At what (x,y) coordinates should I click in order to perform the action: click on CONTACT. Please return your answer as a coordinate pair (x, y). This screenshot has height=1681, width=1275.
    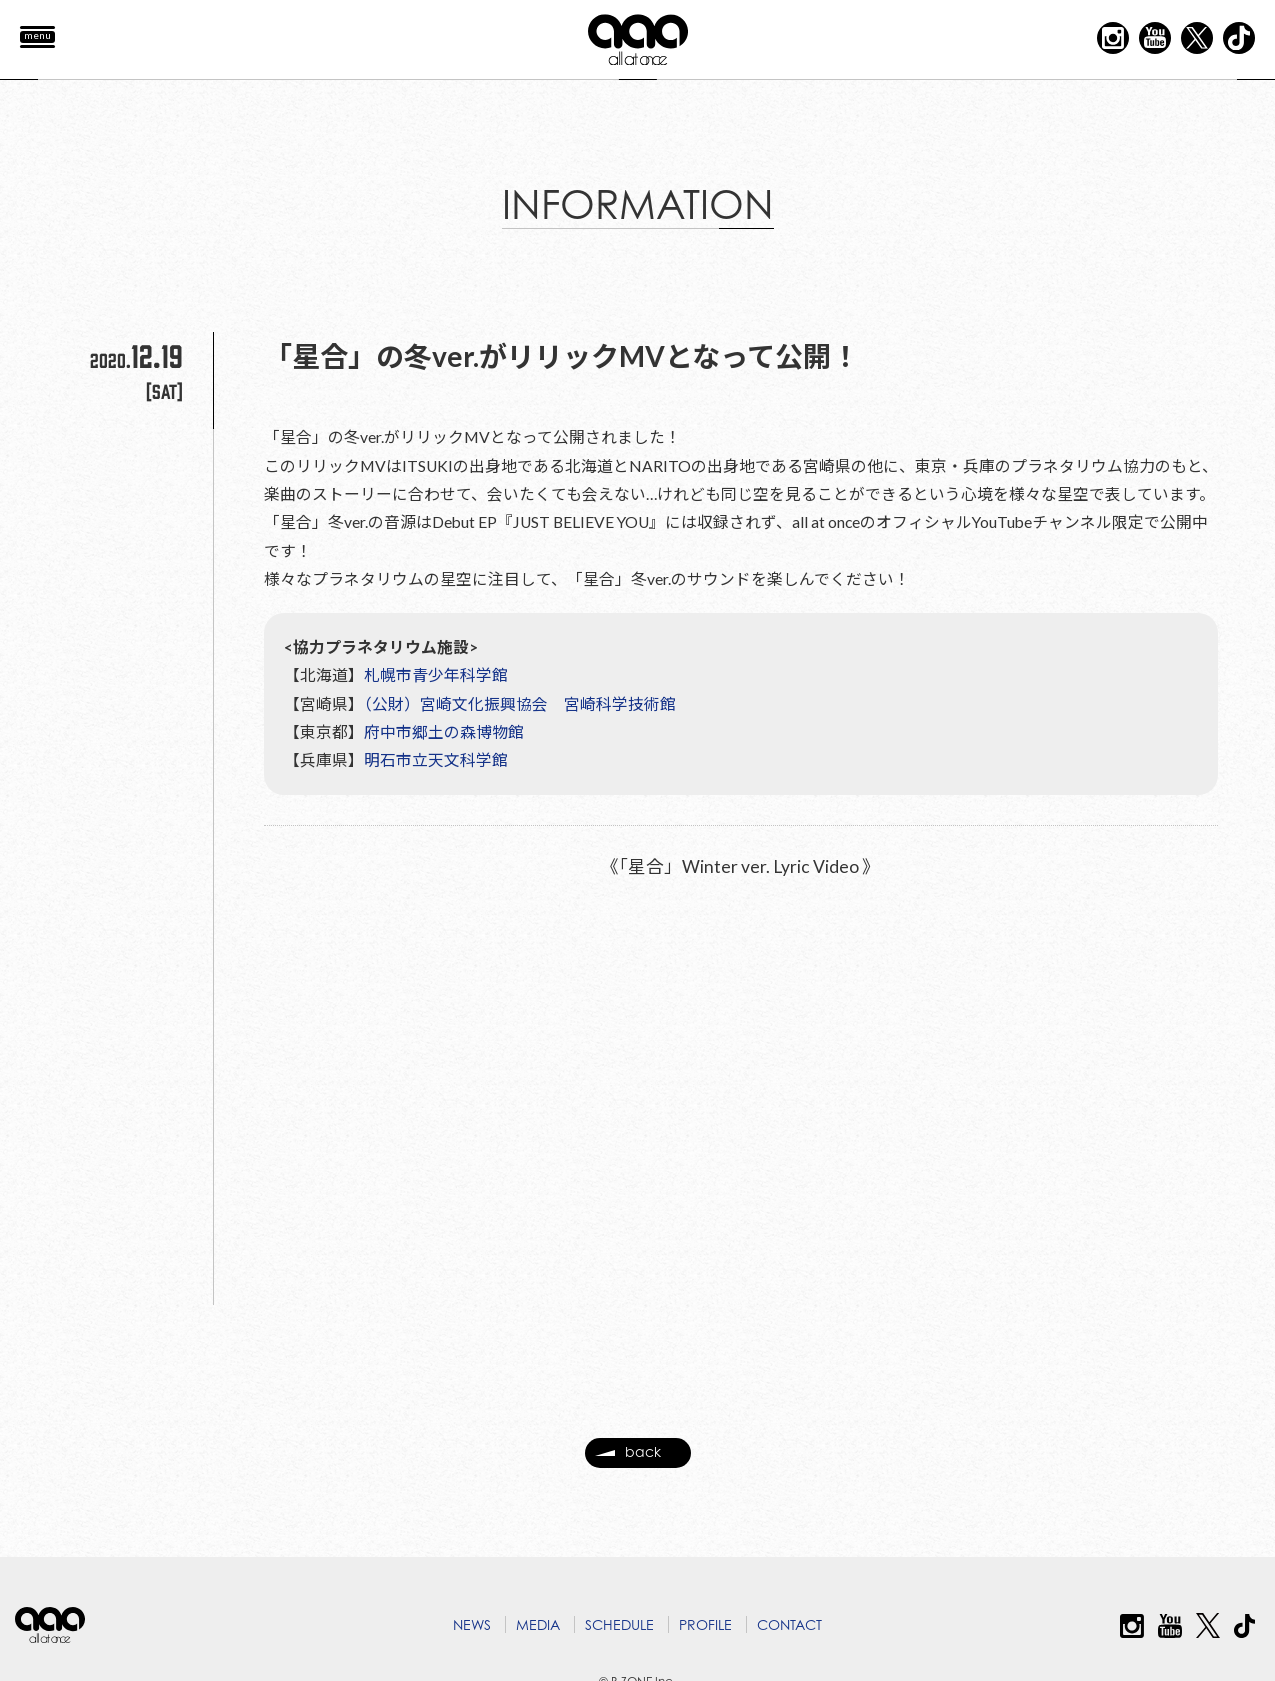
    Looking at the image, I should click on (789, 1624).